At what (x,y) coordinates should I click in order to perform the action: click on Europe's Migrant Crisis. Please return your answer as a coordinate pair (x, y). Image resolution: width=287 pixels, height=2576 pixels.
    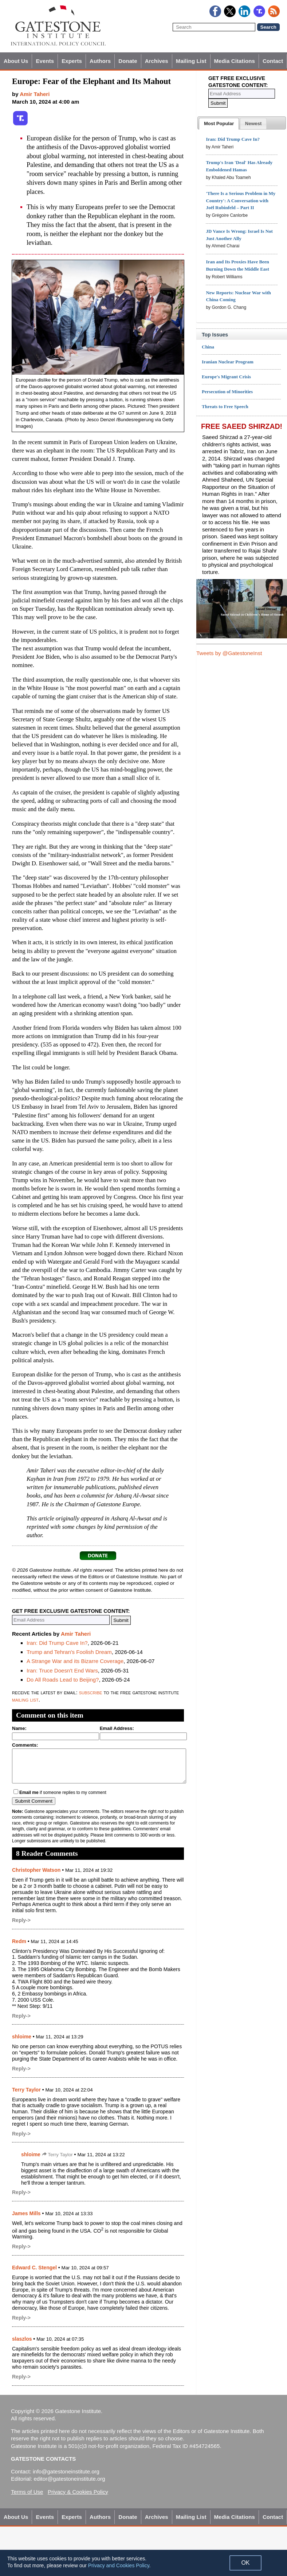
    Looking at the image, I should click on (226, 376).